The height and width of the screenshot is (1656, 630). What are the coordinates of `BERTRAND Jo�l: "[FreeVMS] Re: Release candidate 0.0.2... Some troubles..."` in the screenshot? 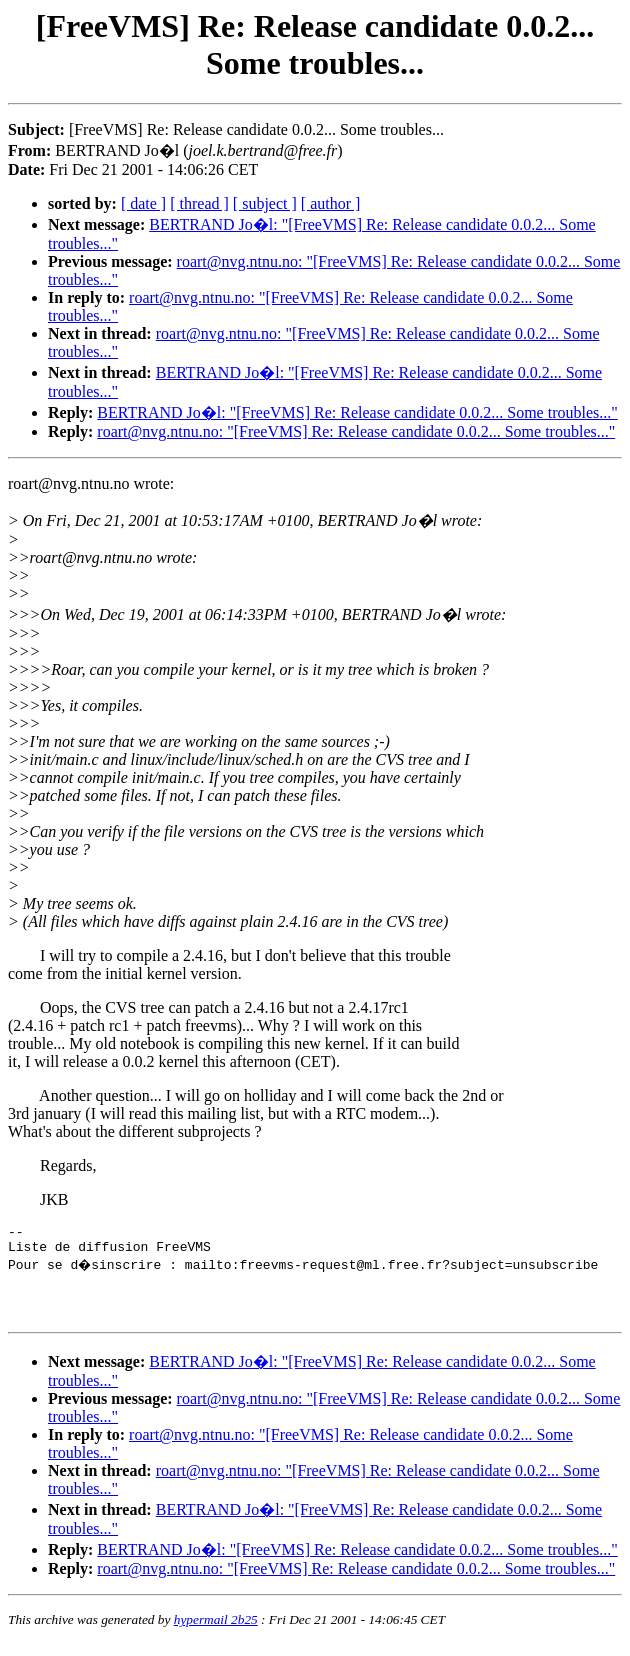 It's located at (357, 412).